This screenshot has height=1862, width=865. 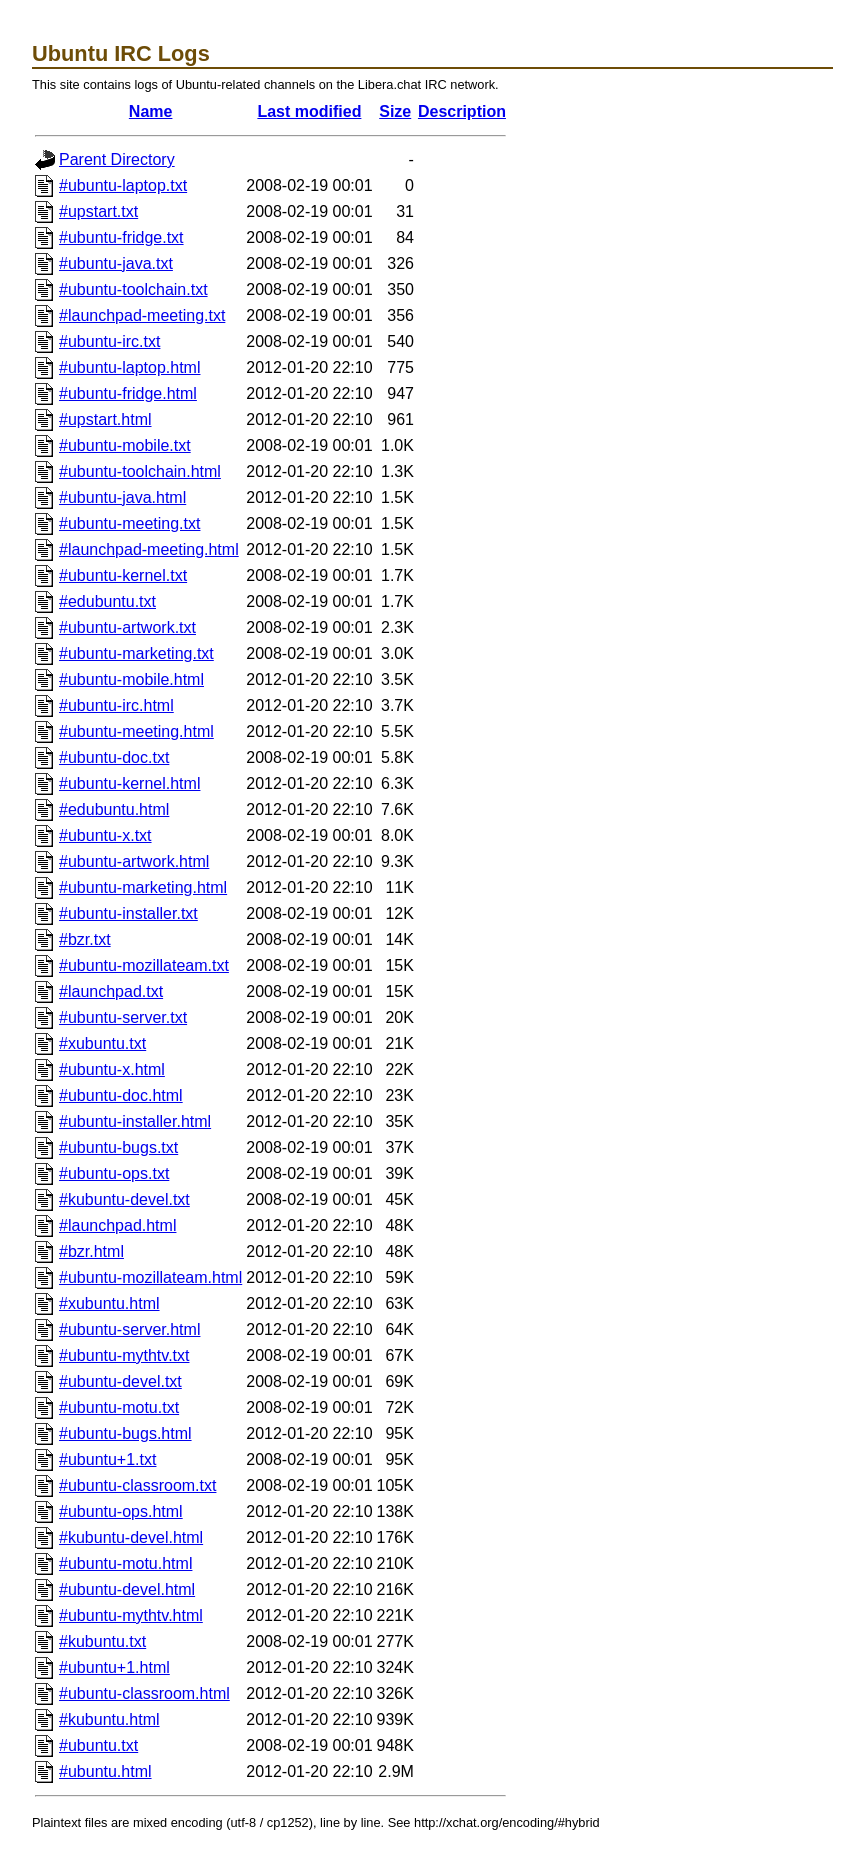 What do you see at coordinates (120, 1381) in the screenshot?
I see `#ubuntu-devel.txt` at bounding box center [120, 1381].